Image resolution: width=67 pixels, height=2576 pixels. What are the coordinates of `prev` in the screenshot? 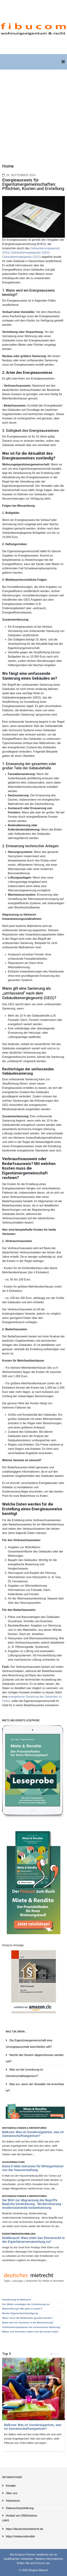 It's located at (61, 2354).